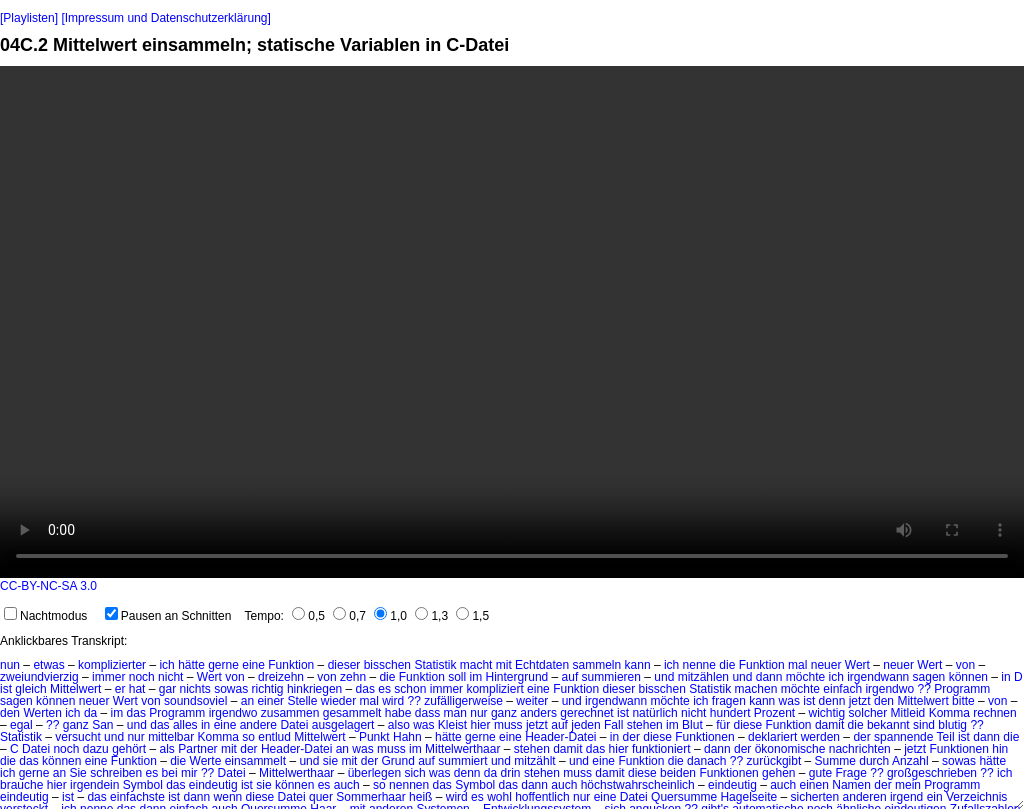 This screenshot has height=809, width=1024. I want to click on denn, so click(832, 701).